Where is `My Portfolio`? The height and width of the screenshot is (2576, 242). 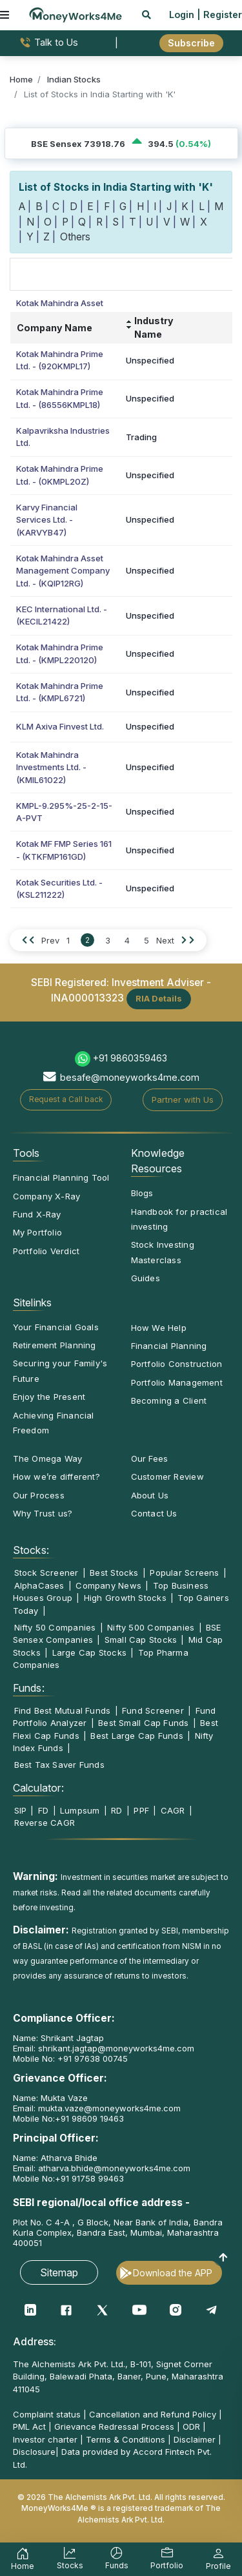 My Portfolio is located at coordinates (38, 1232).